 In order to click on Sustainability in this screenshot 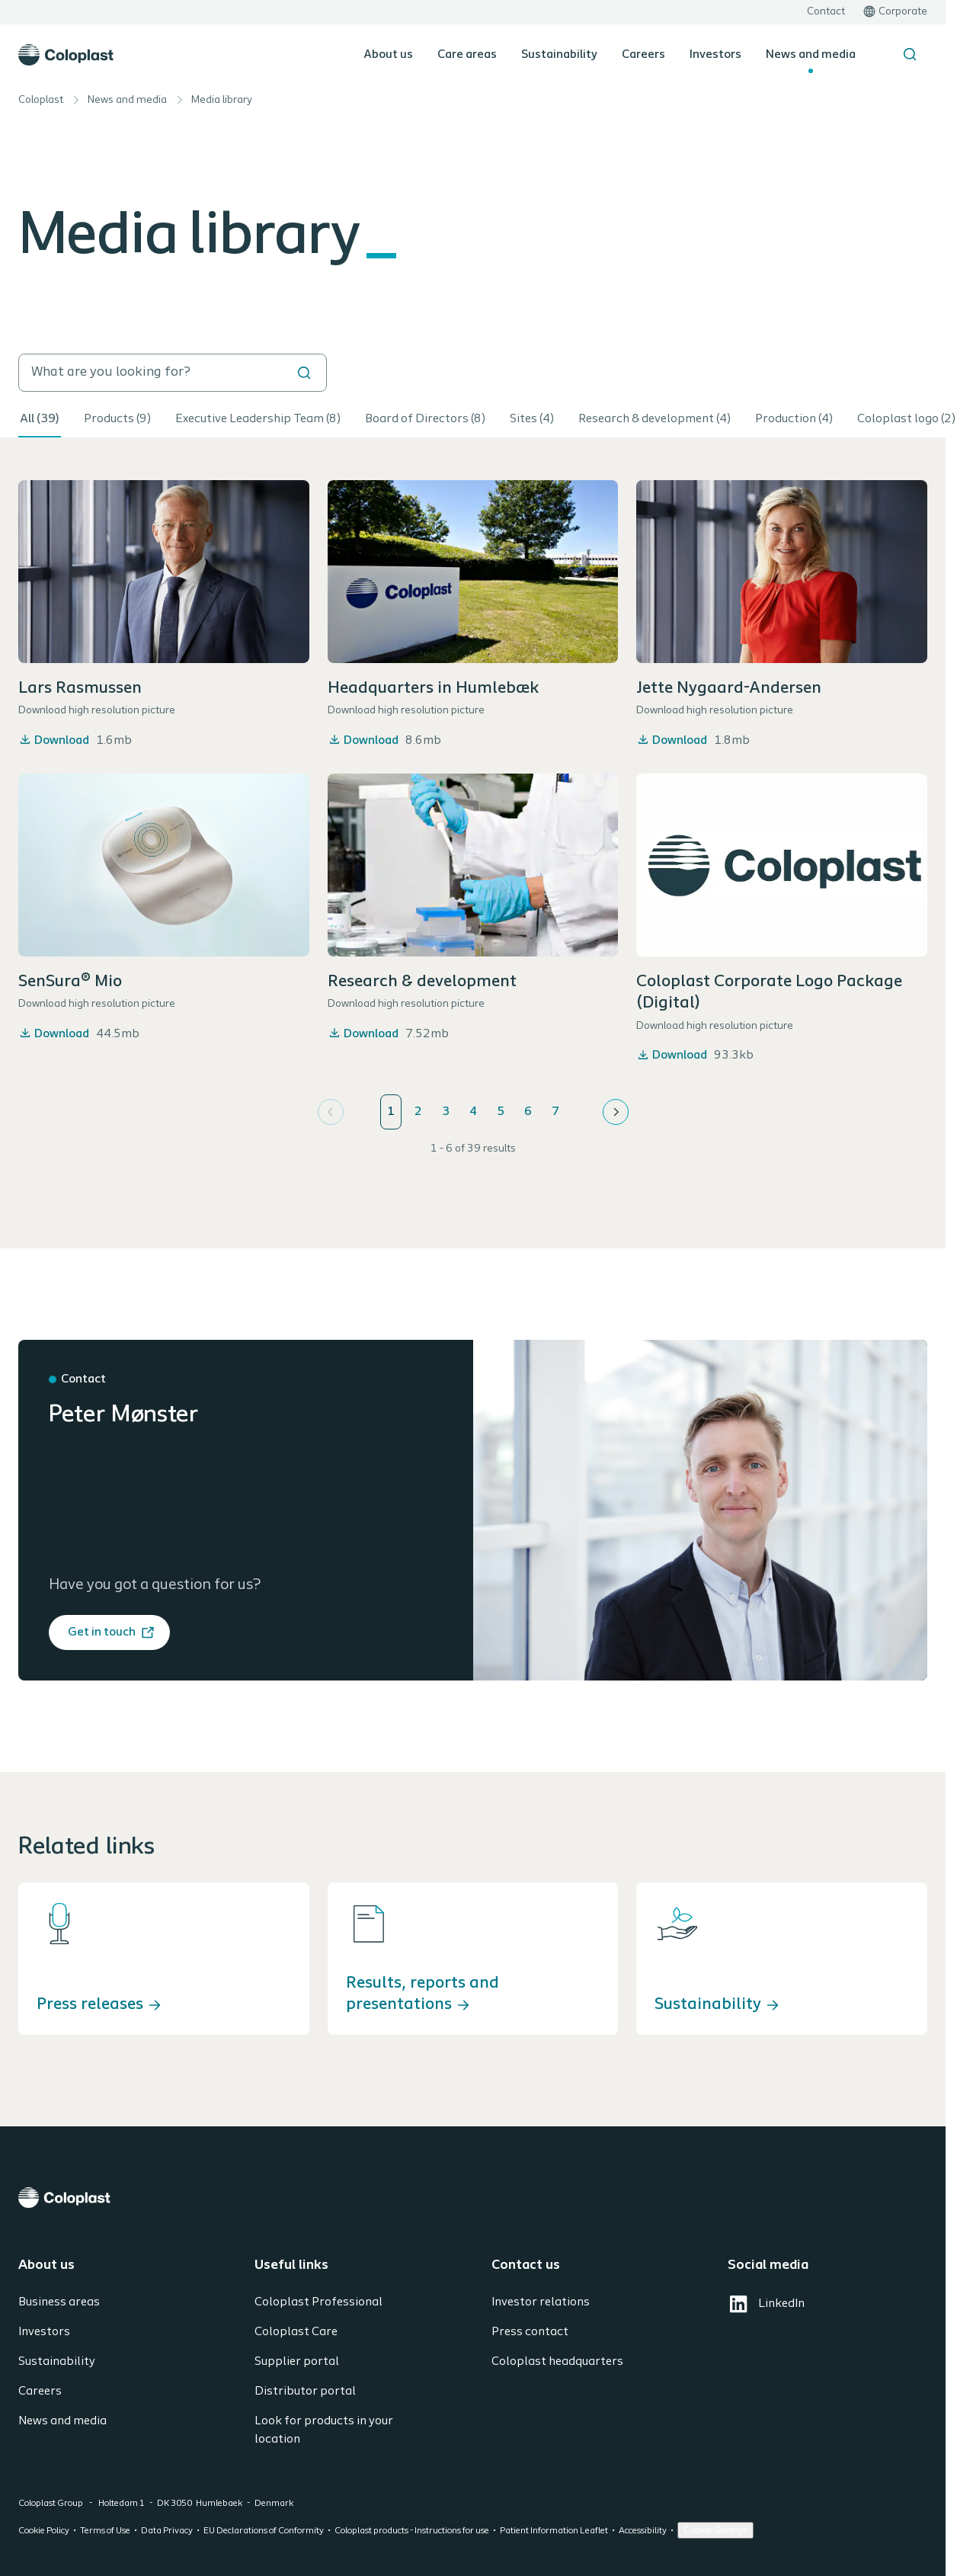, I will do `click(559, 55)`.